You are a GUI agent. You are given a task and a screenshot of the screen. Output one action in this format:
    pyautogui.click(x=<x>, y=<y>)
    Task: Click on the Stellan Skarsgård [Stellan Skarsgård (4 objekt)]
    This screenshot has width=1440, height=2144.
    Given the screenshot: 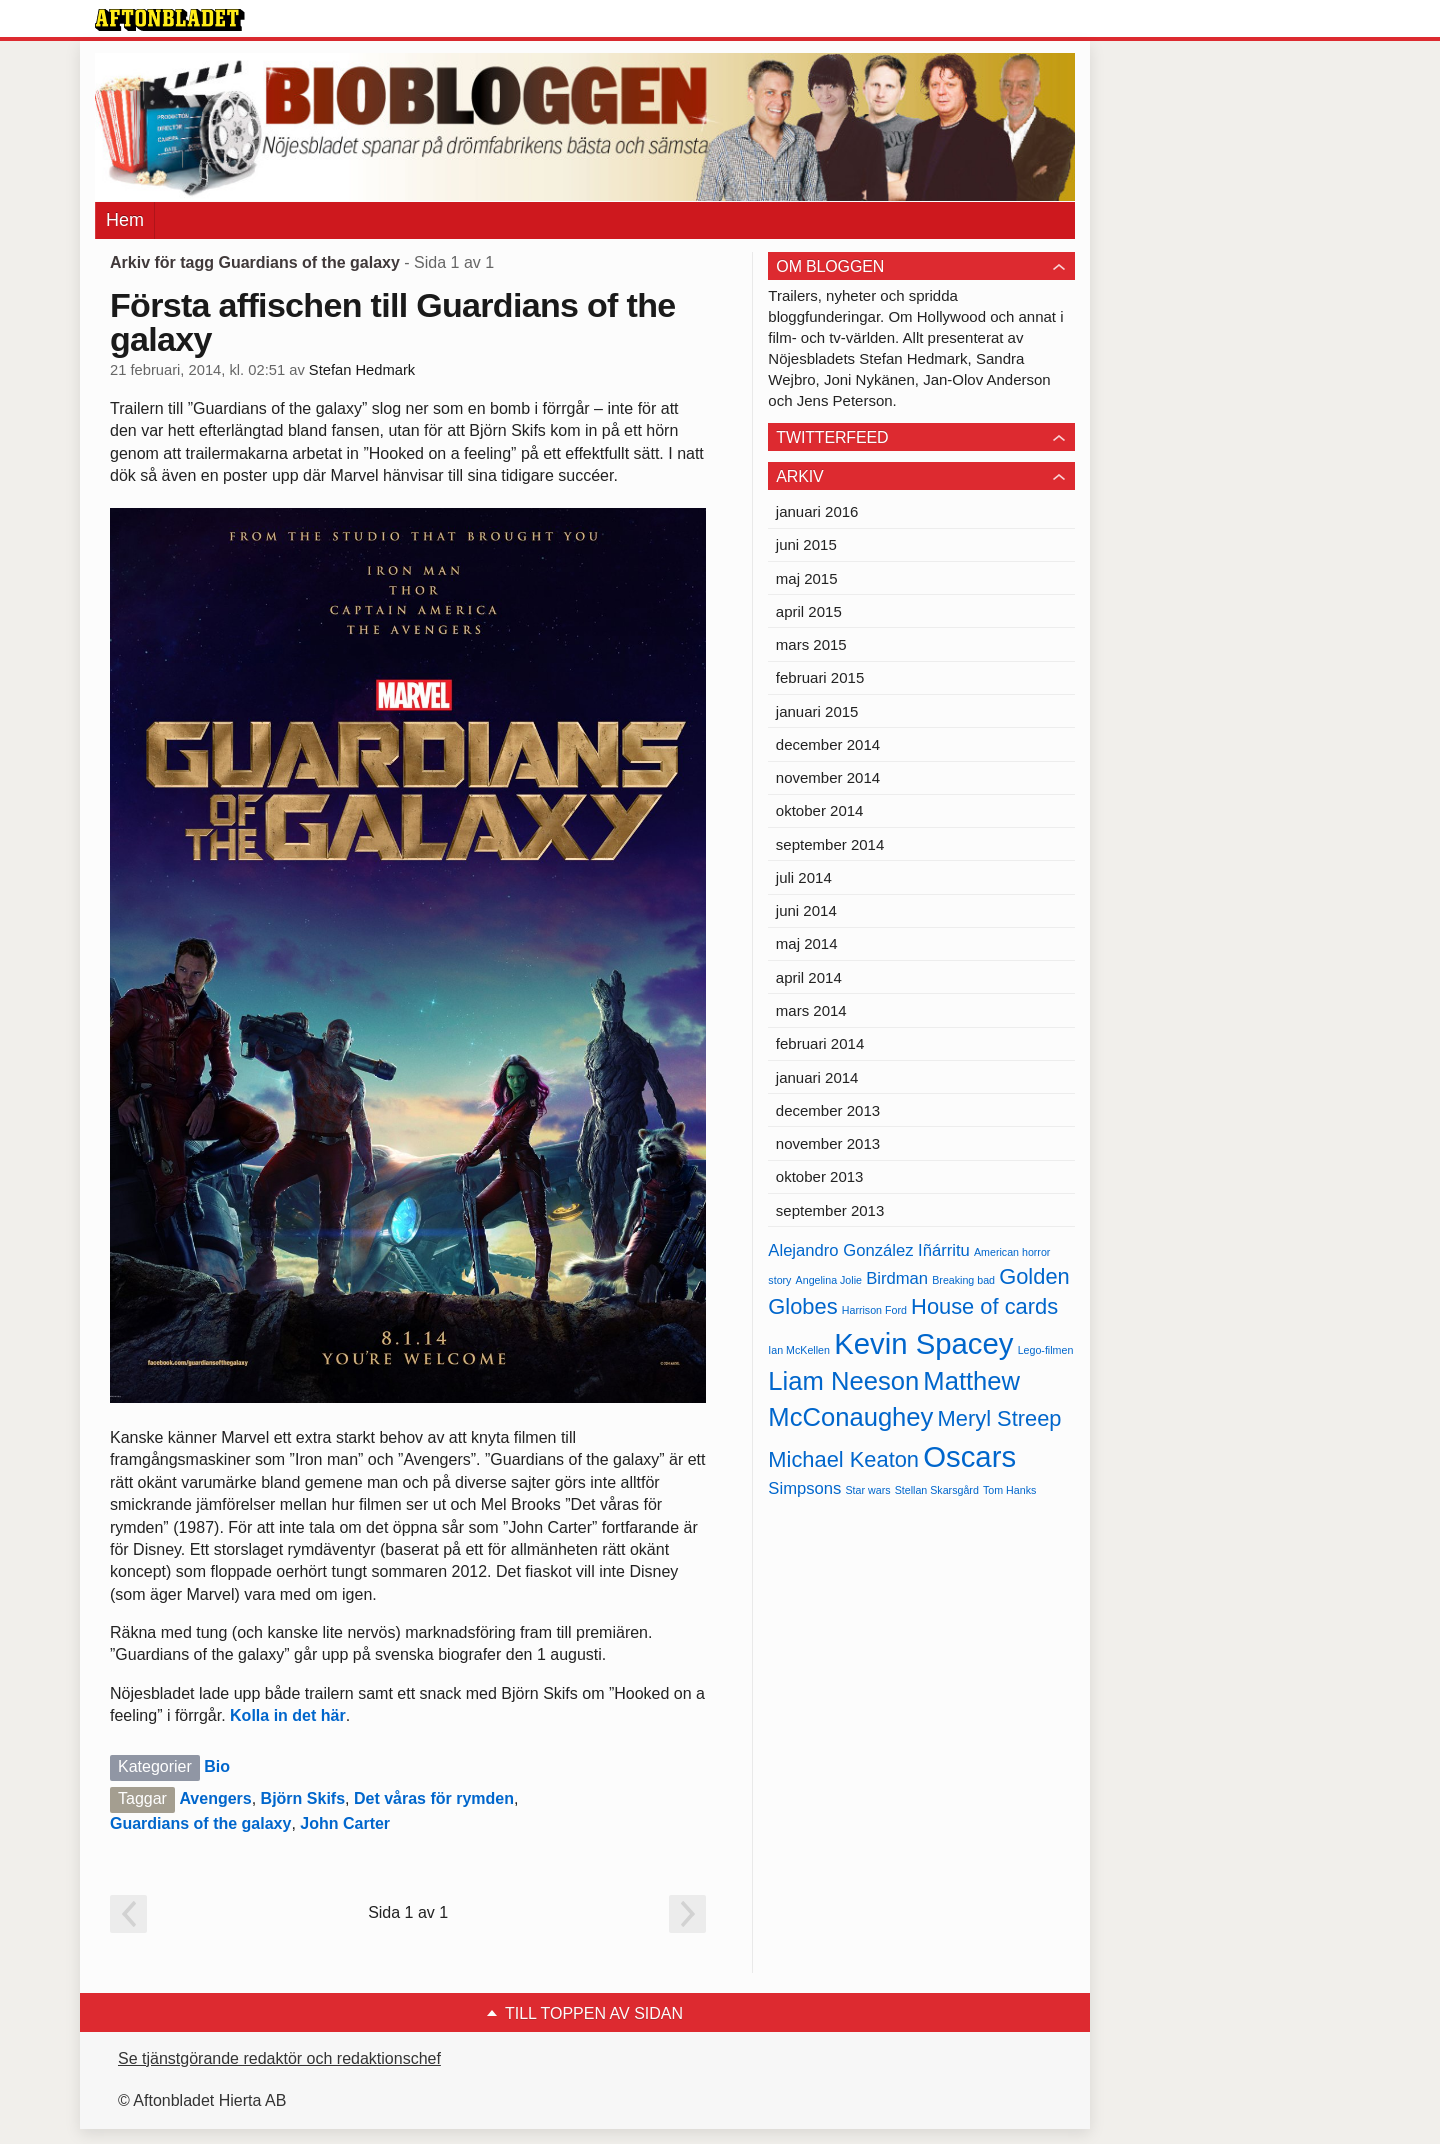 What is the action you would take?
    pyautogui.click(x=937, y=1490)
    